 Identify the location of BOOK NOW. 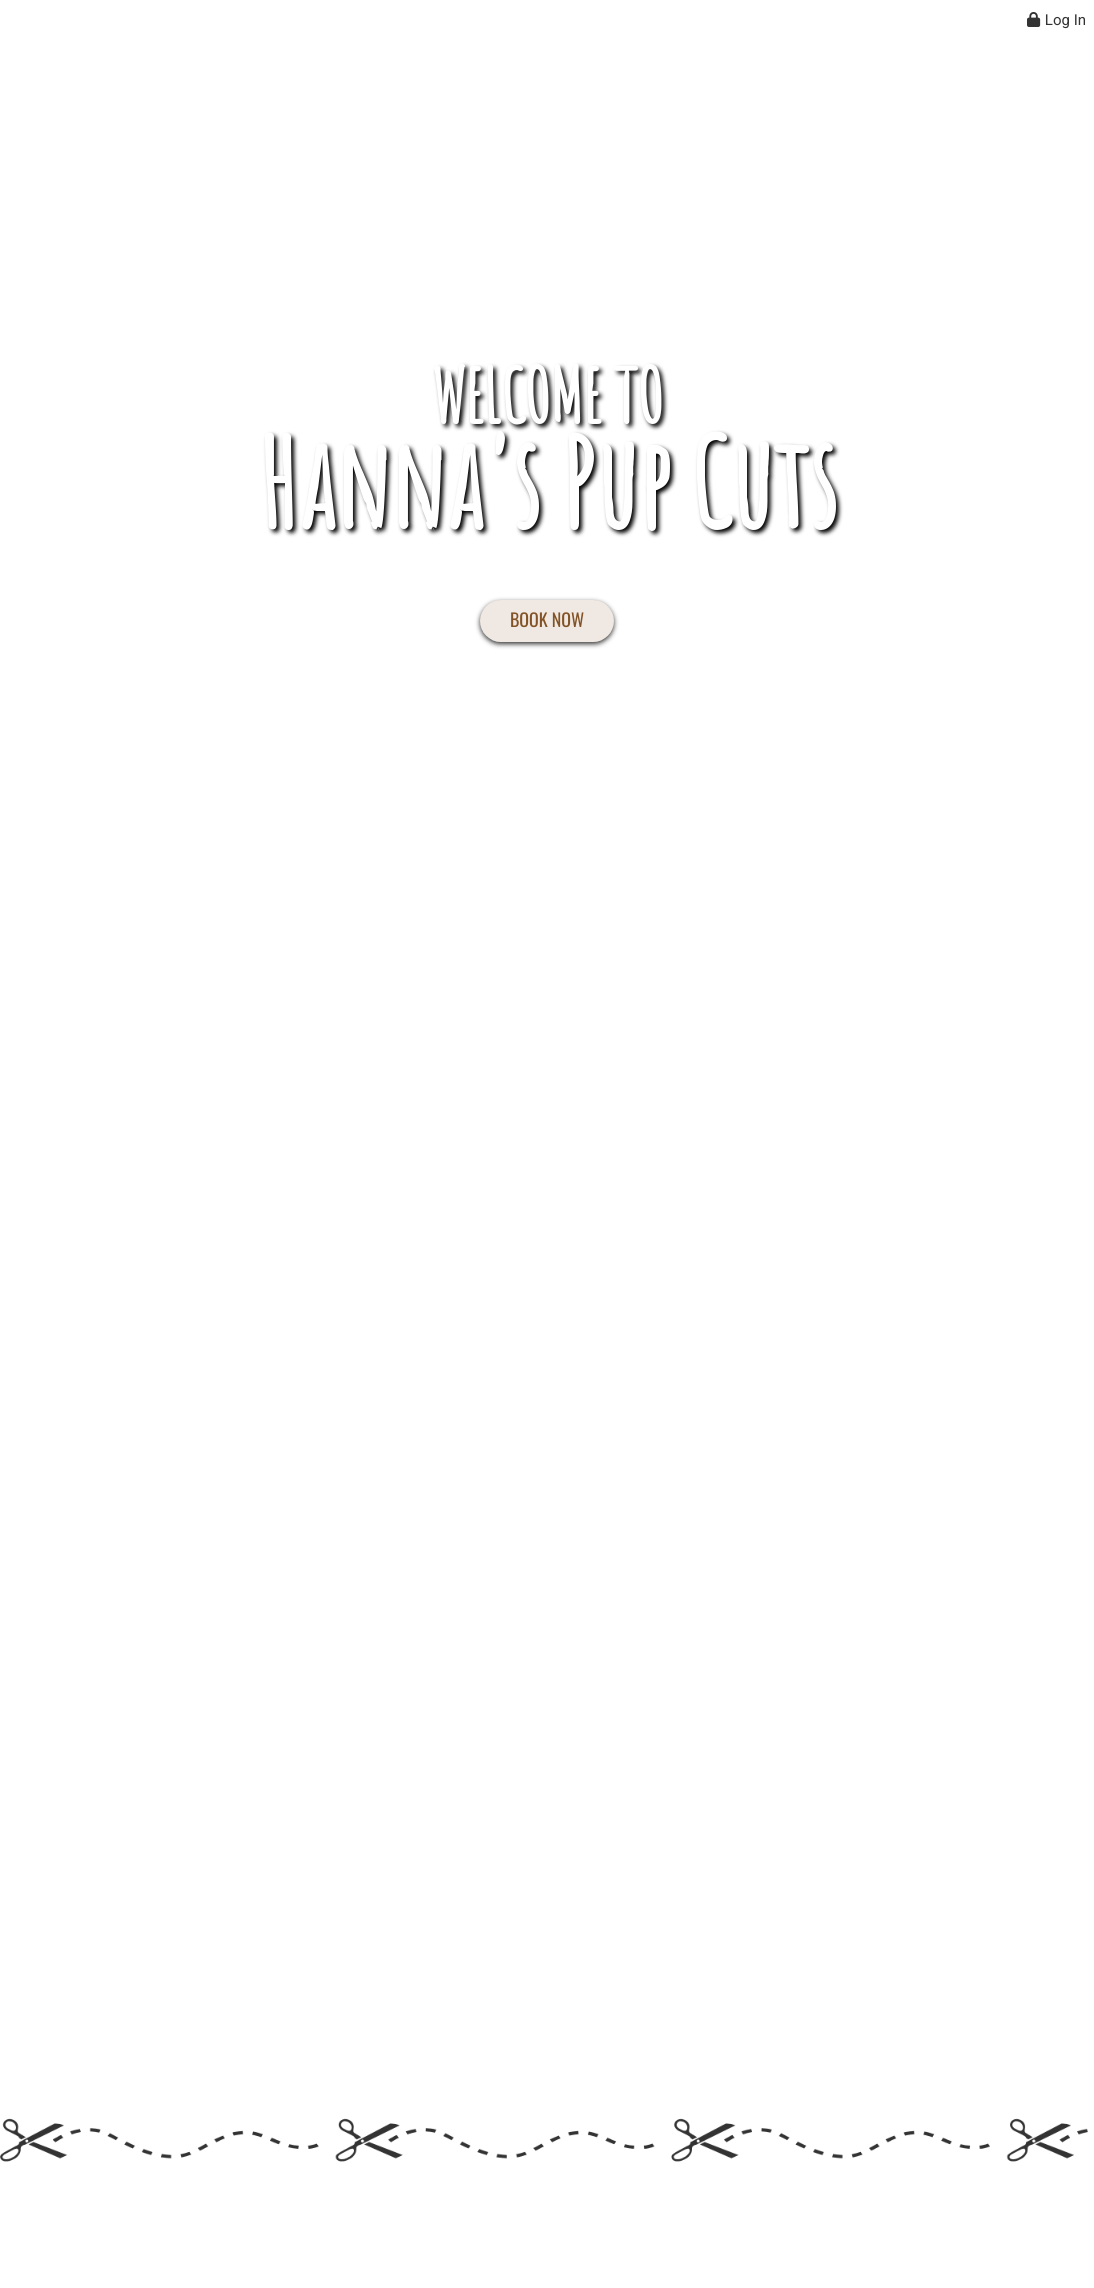
(547, 620).